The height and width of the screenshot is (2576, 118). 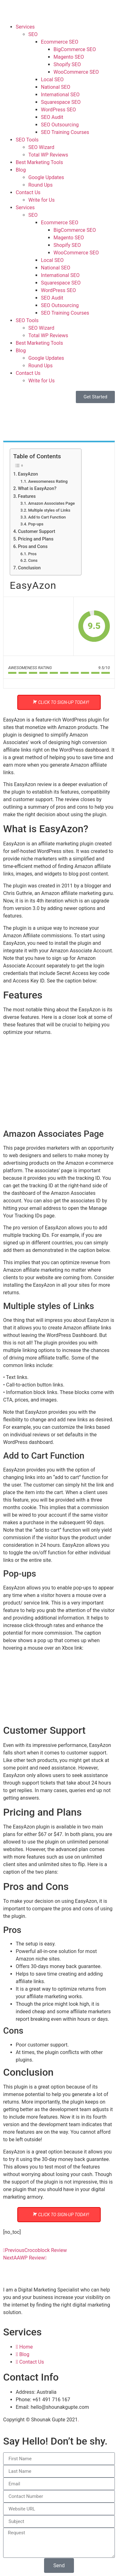 I want to click on Add to Cart Function, so click(x=47, y=517).